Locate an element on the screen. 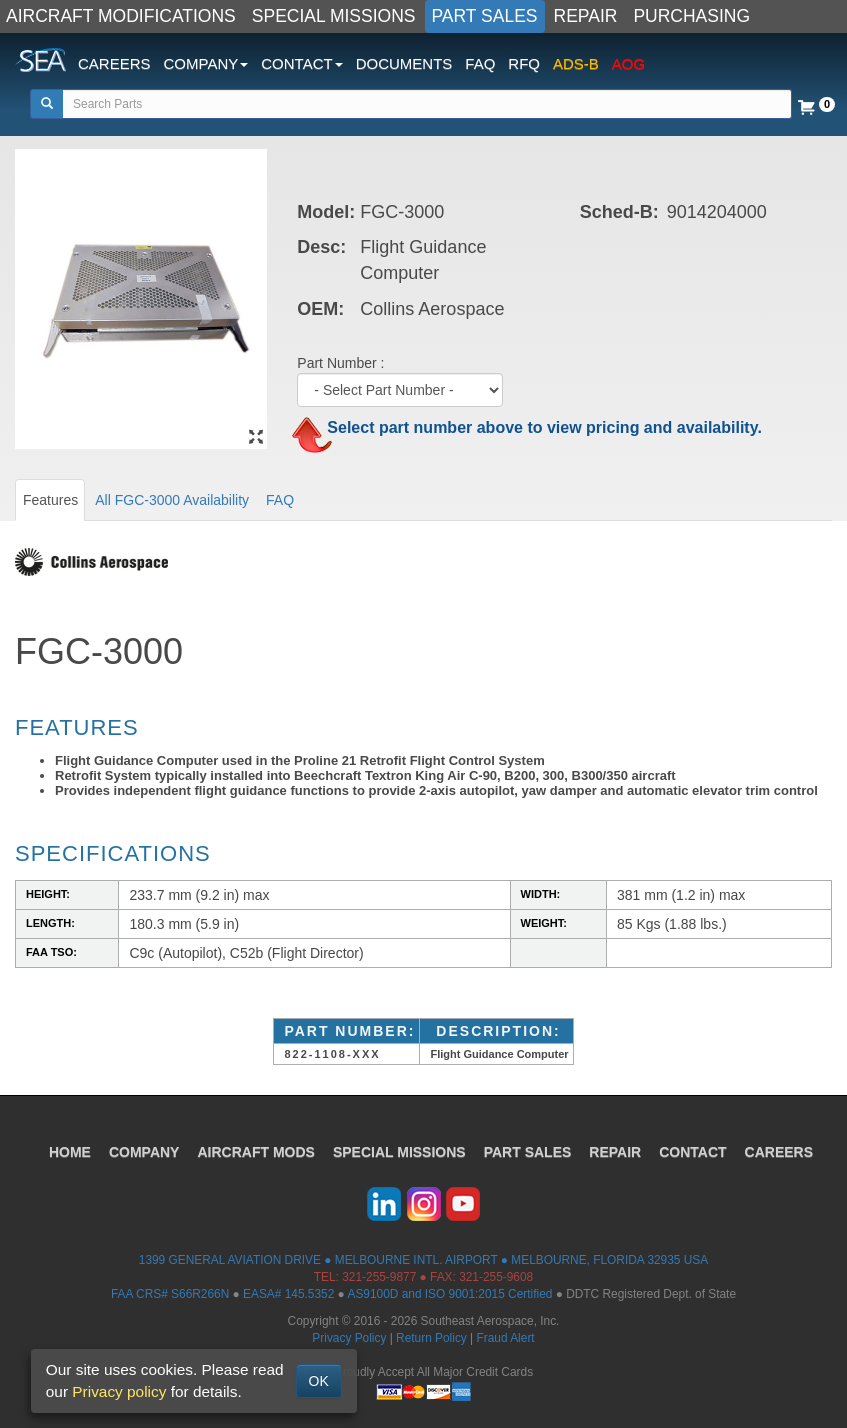 The height and width of the screenshot is (1428, 847). AOG is located at coordinates (628, 63).